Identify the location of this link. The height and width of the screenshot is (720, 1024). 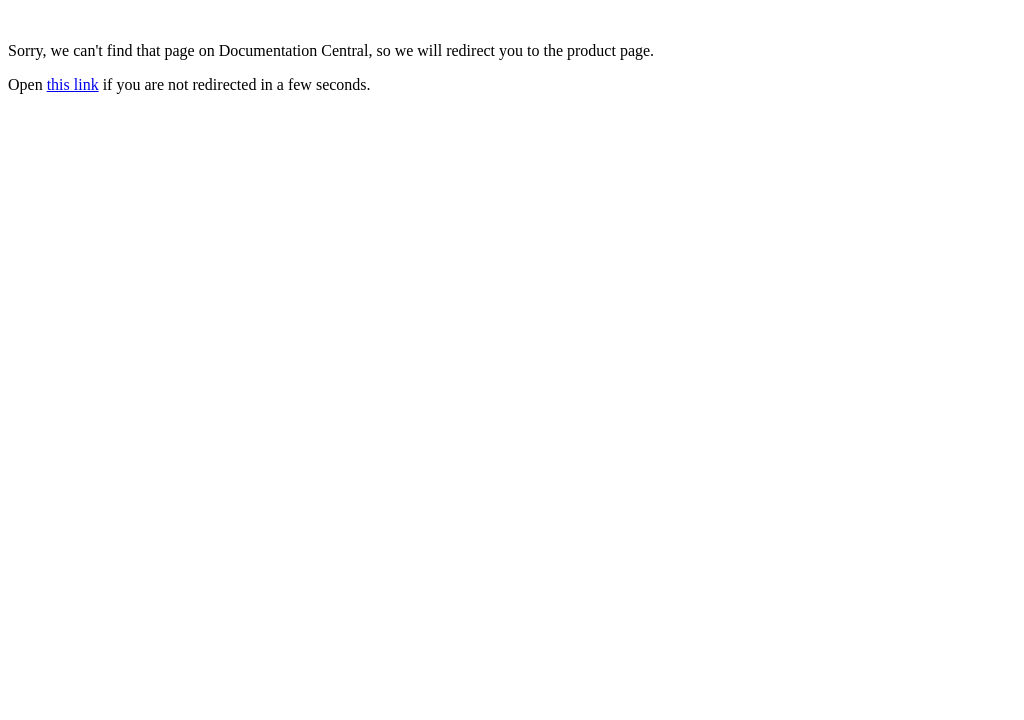
(73, 84).